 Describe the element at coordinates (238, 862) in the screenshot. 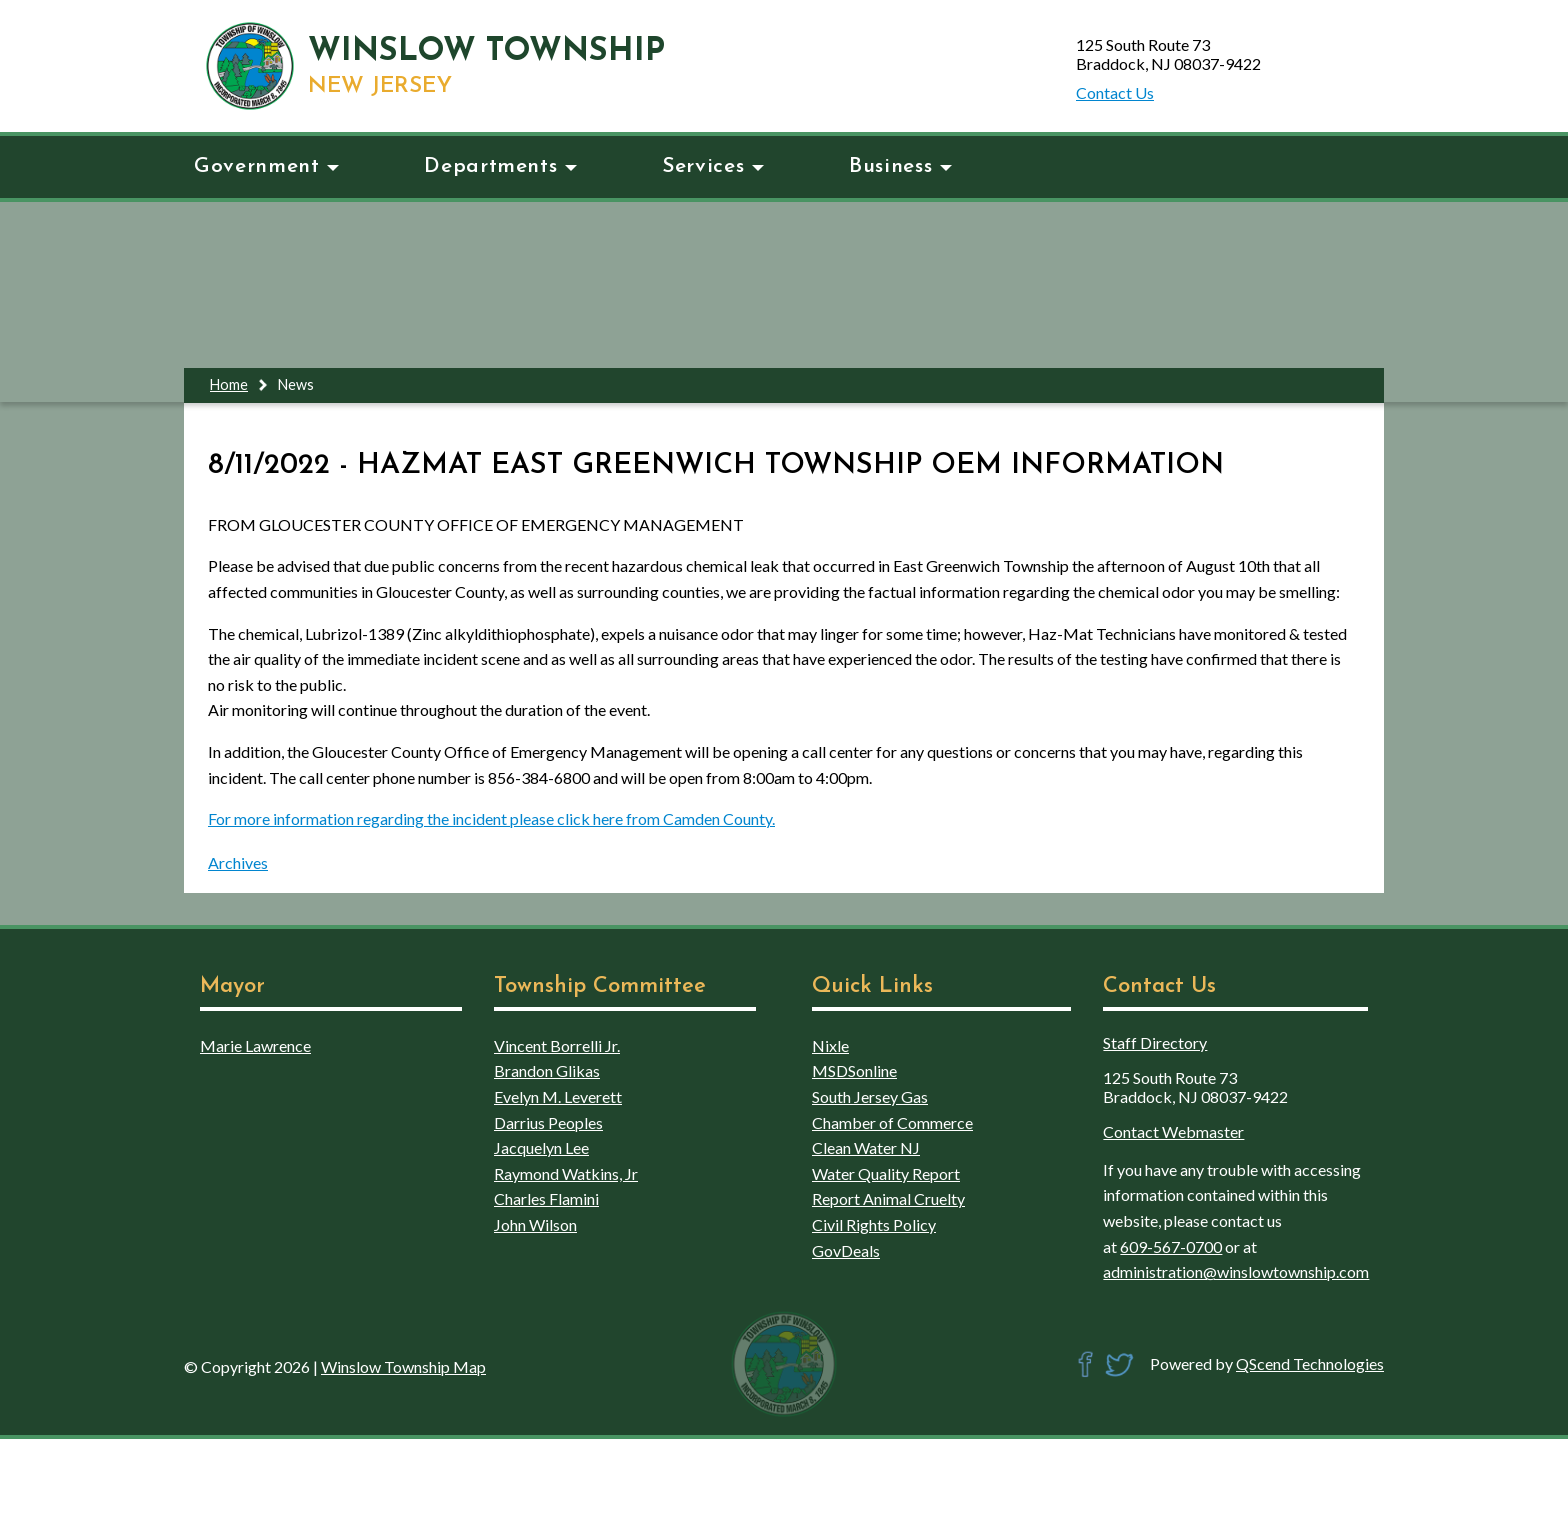

I see `Archives` at that location.